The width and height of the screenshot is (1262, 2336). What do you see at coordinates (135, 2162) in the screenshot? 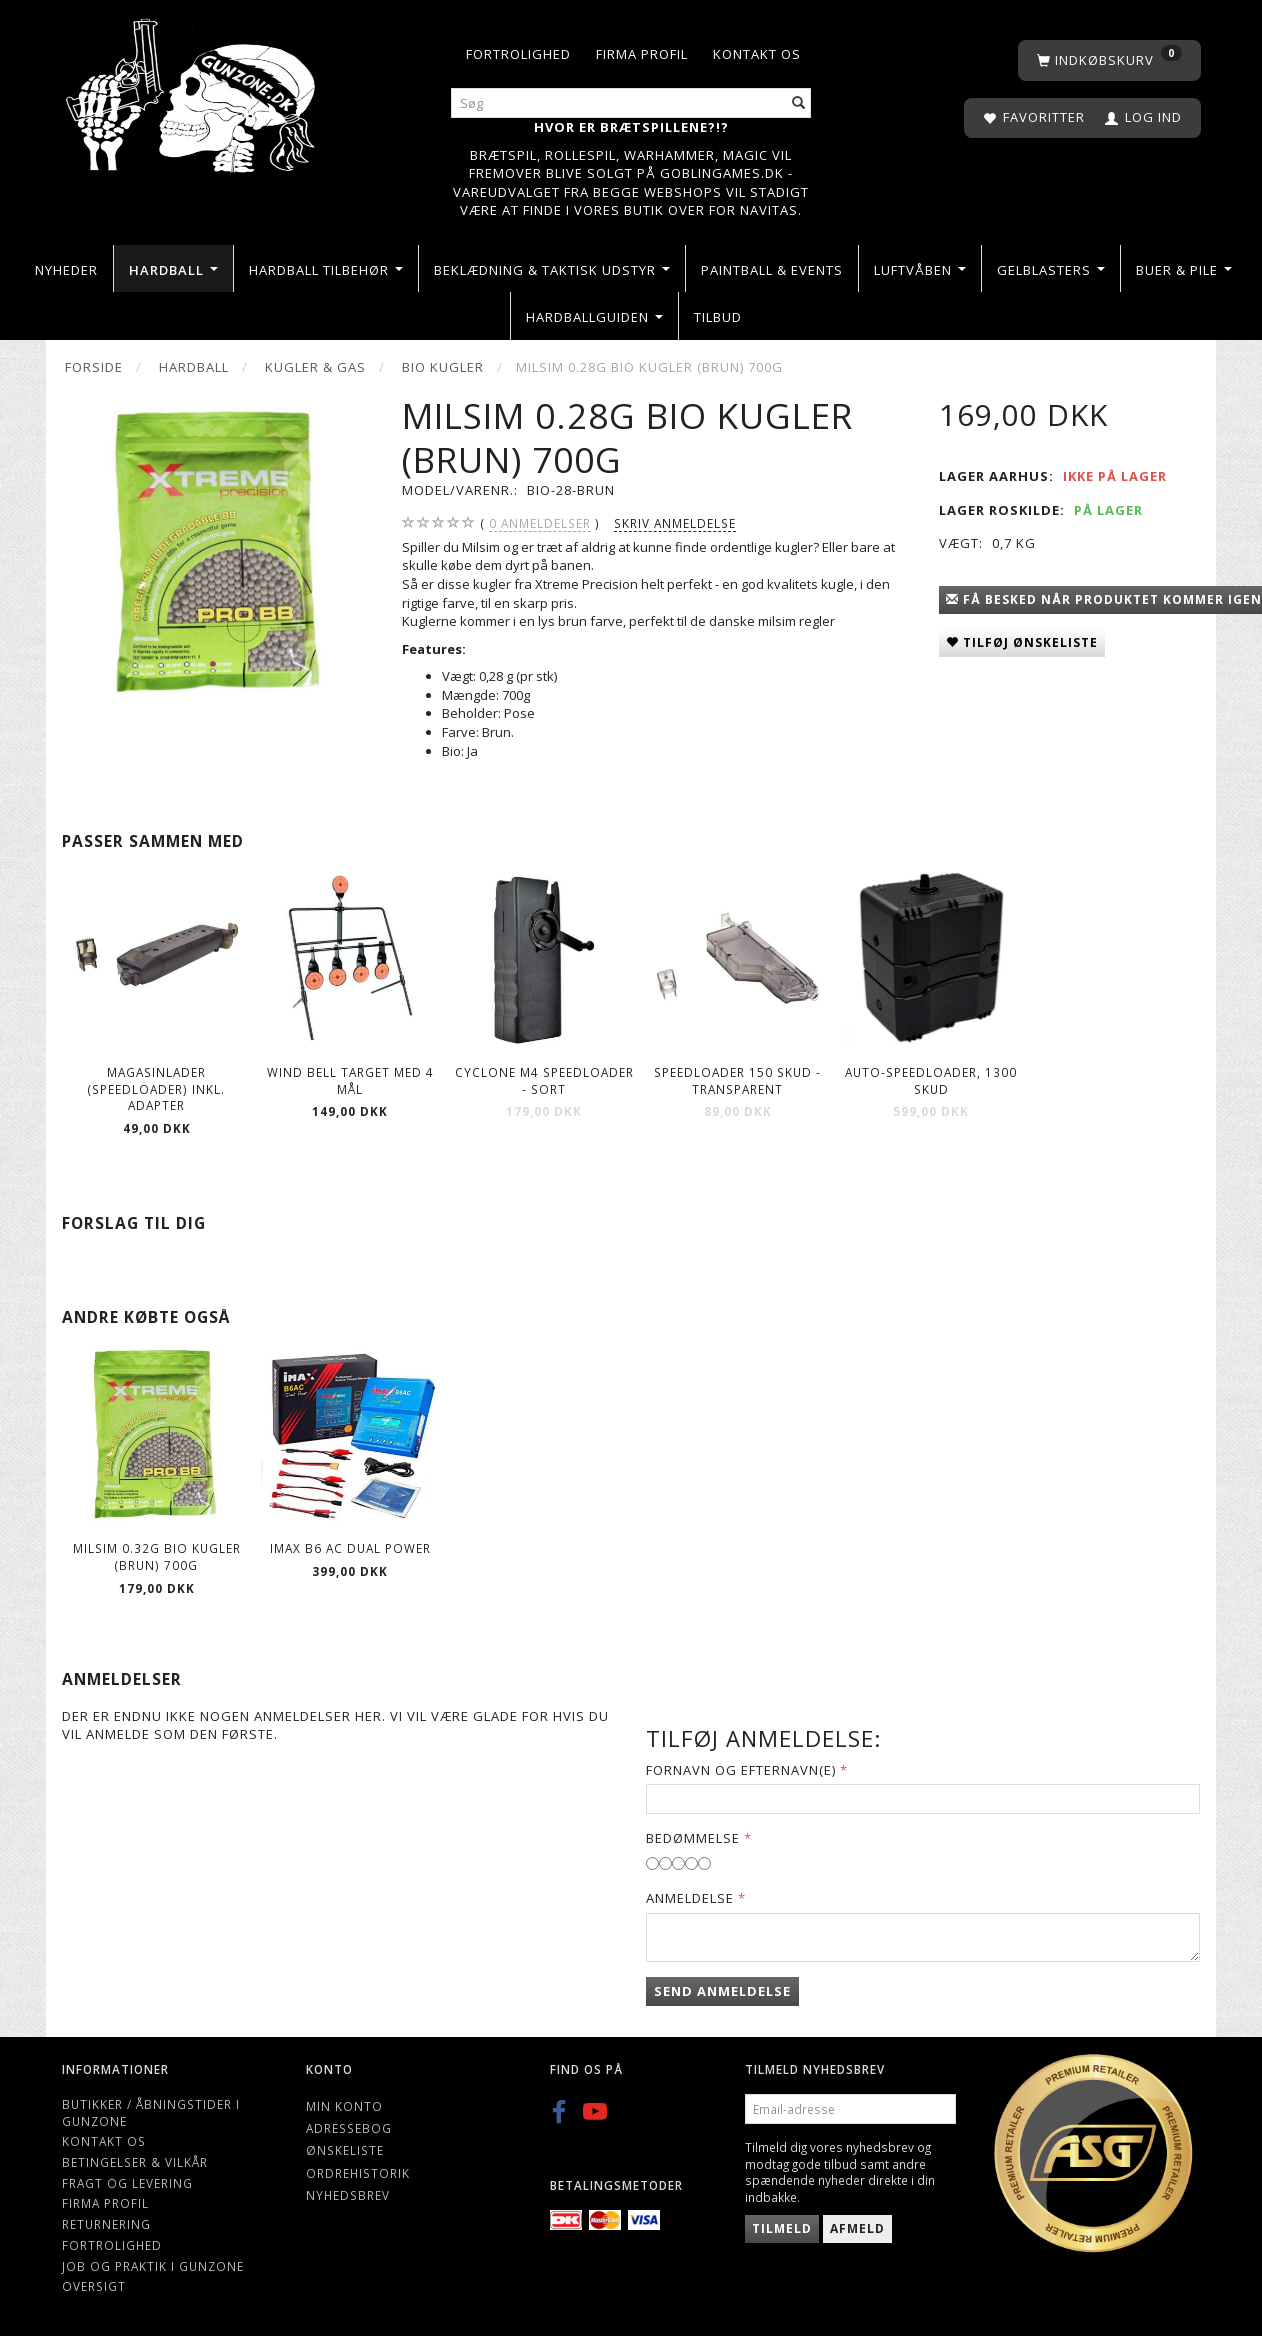
I see `Betingelser & Vilkår` at bounding box center [135, 2162].